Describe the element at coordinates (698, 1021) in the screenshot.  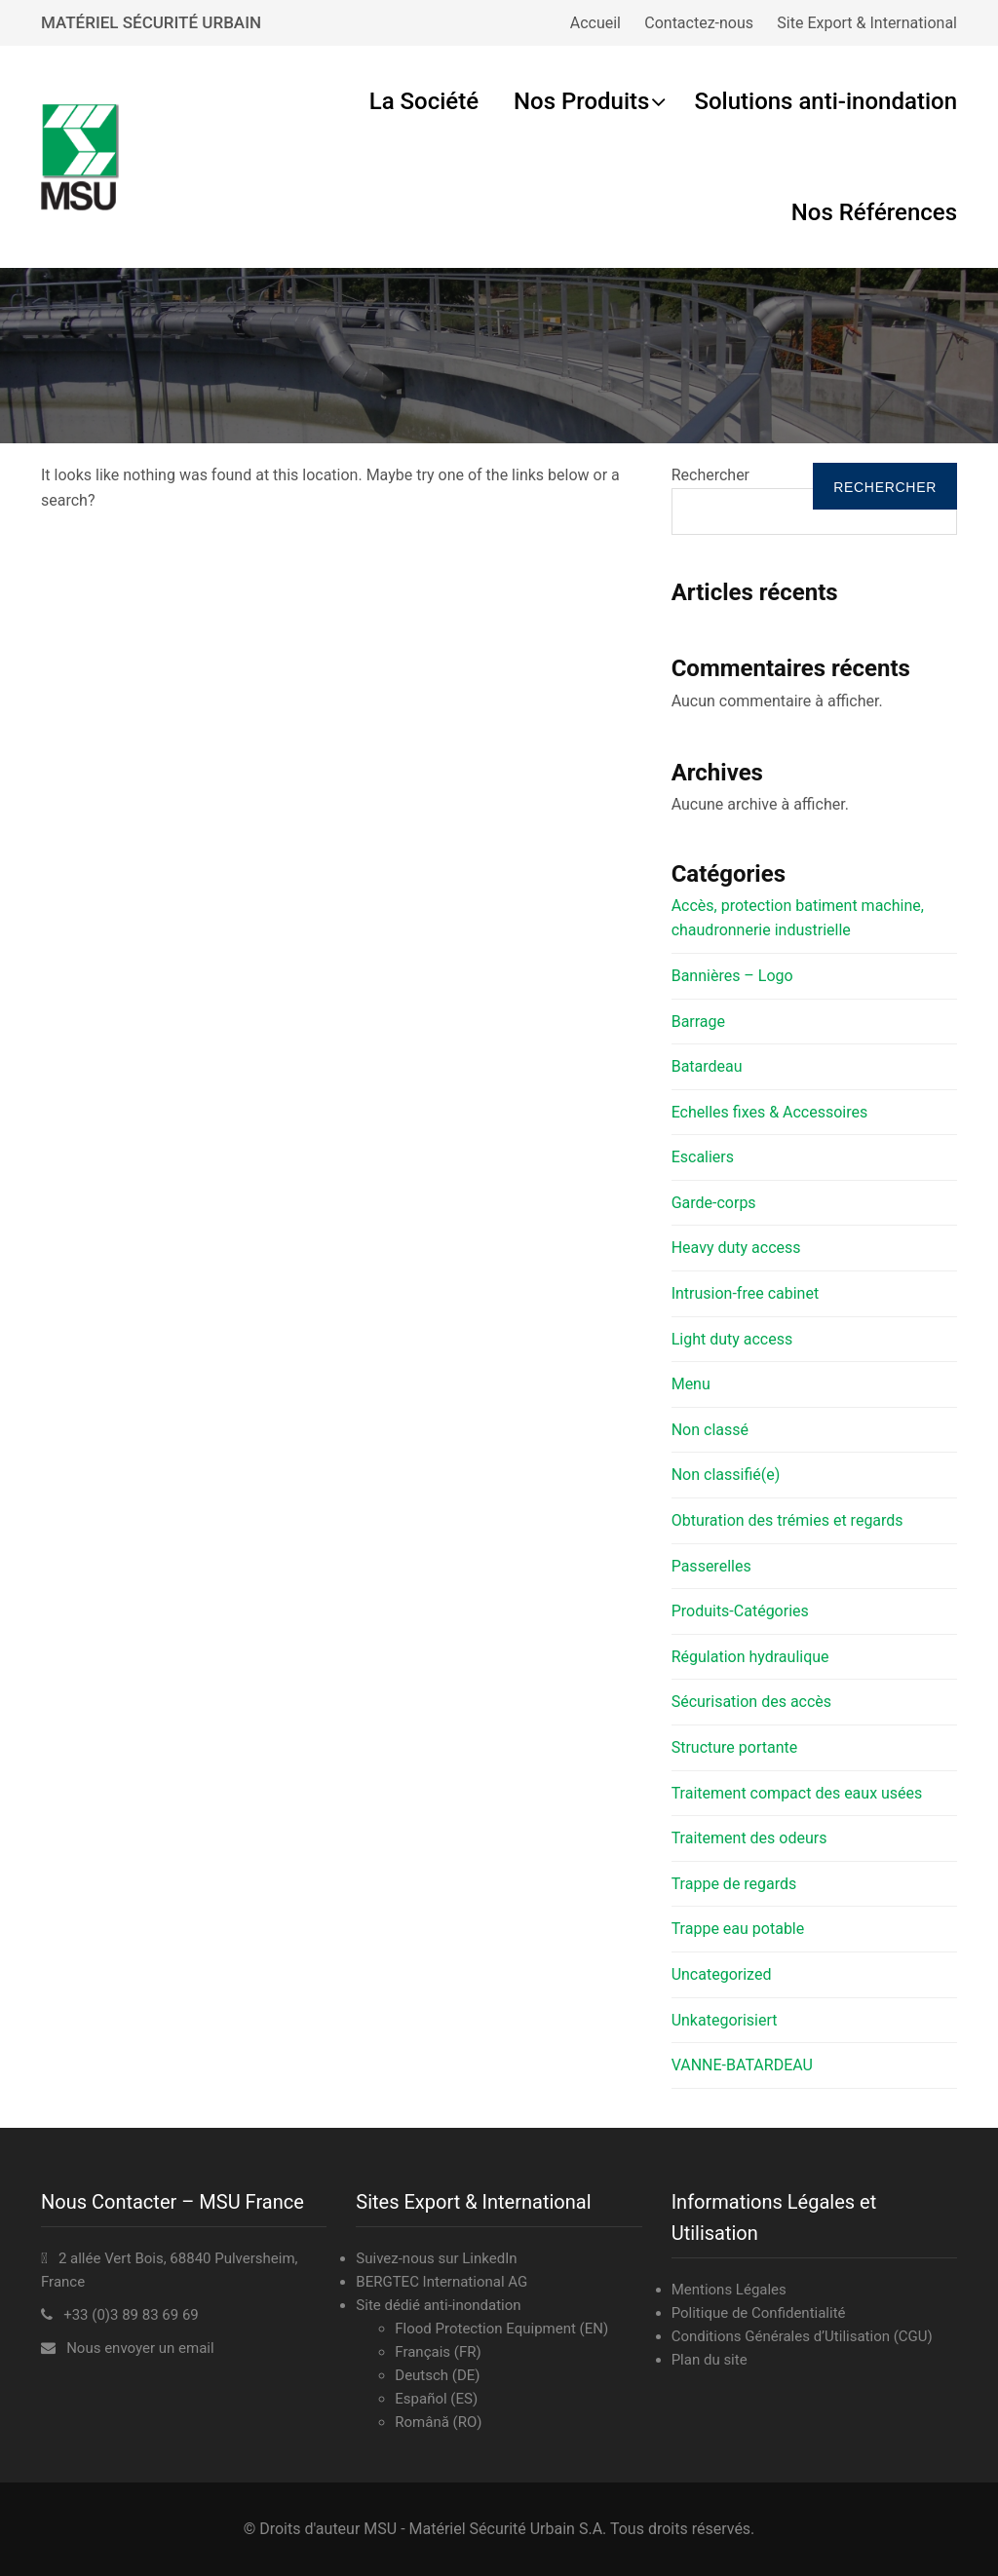
I see `Barrage` at that location.